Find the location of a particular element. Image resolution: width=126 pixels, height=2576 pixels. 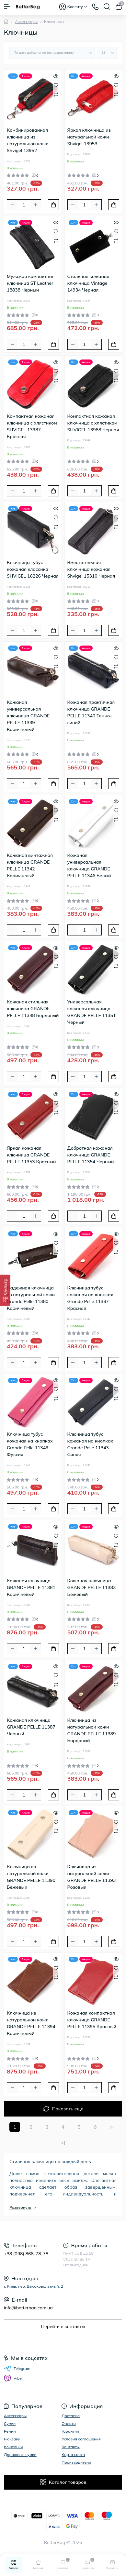

Дорожные сумки is located at coordinates (20, 2454).